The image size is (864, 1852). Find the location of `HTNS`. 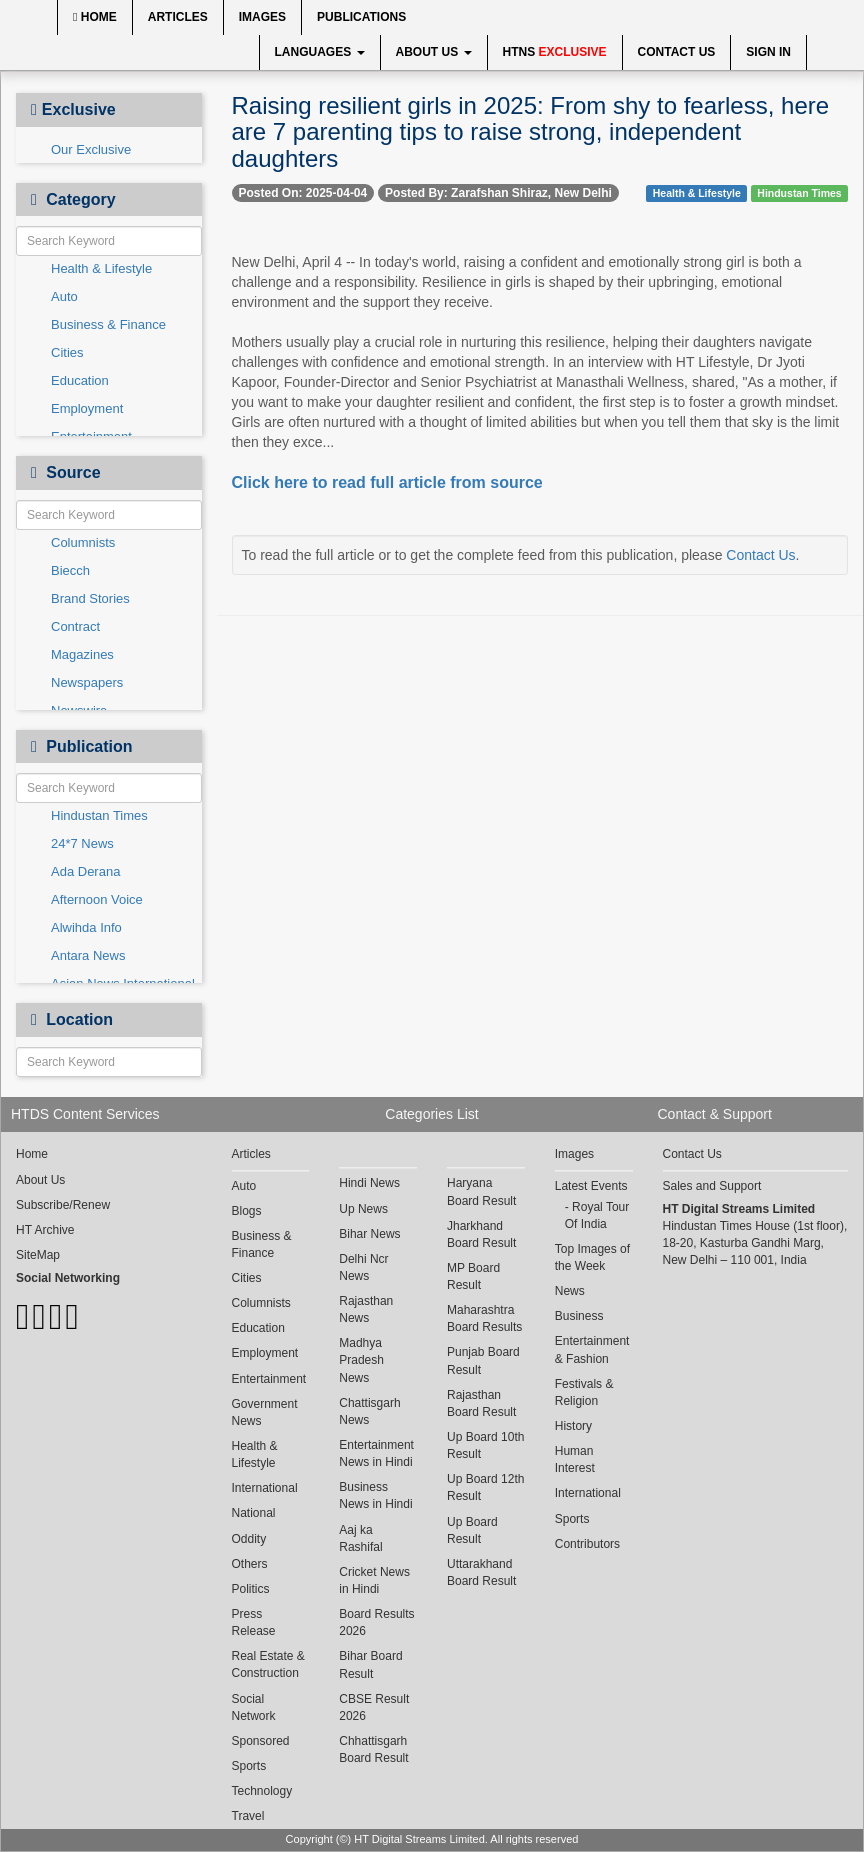

HTNS is located at coordinates (555, 52).